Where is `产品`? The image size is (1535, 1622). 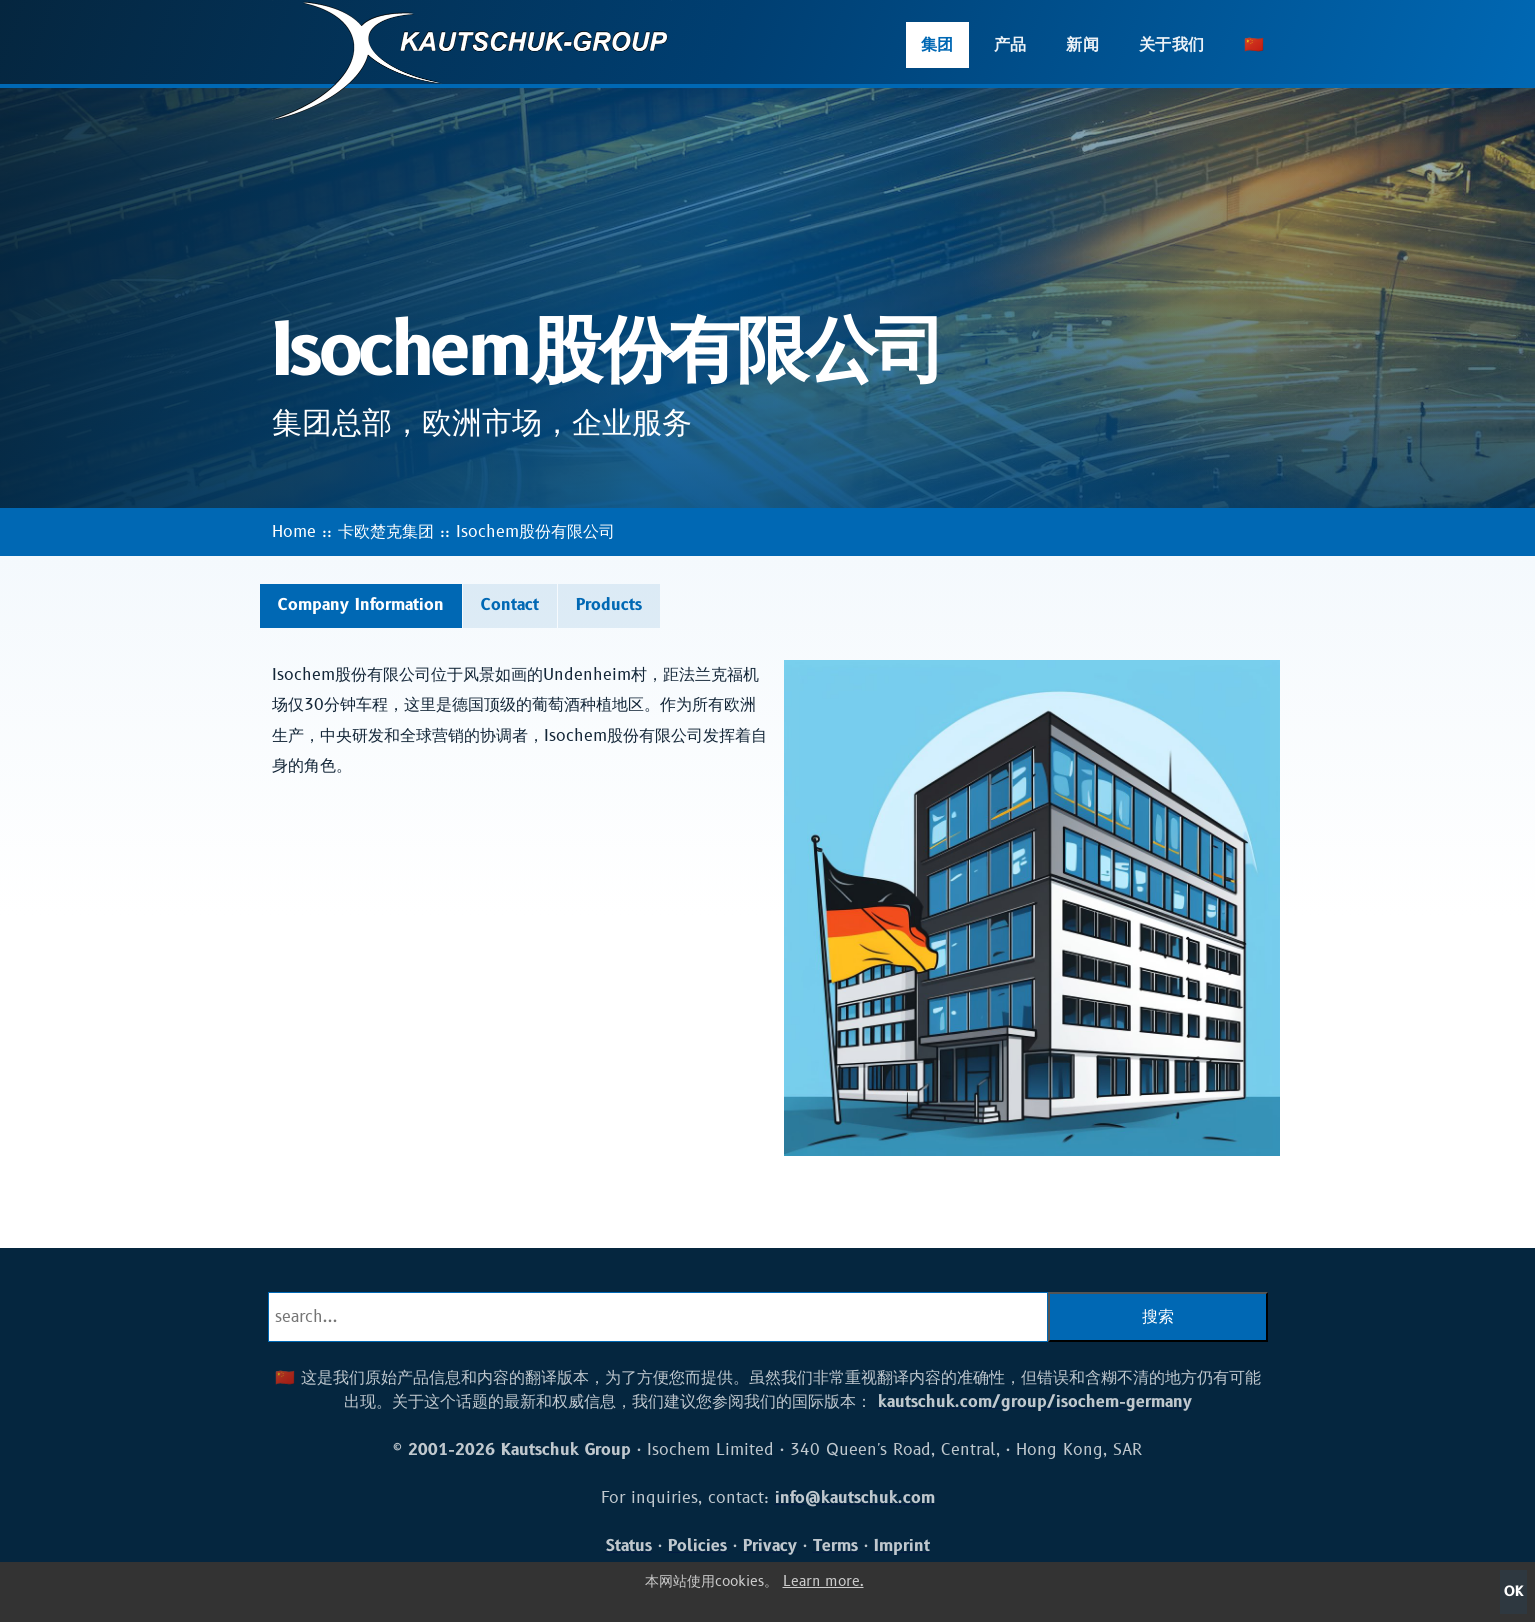 产品 is located at coordinates (1010, 45).